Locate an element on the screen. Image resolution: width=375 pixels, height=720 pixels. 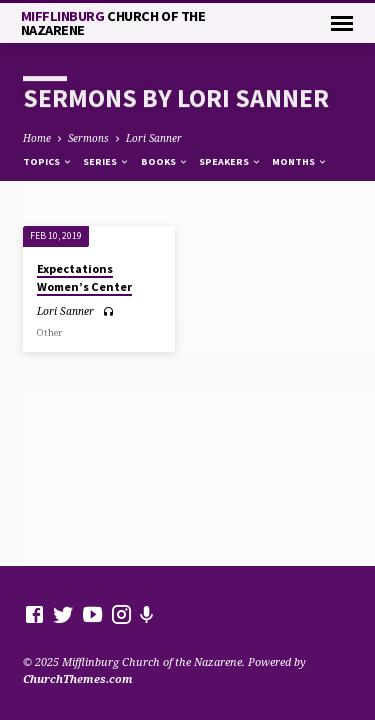
Series is located at coordinates (106, 161).